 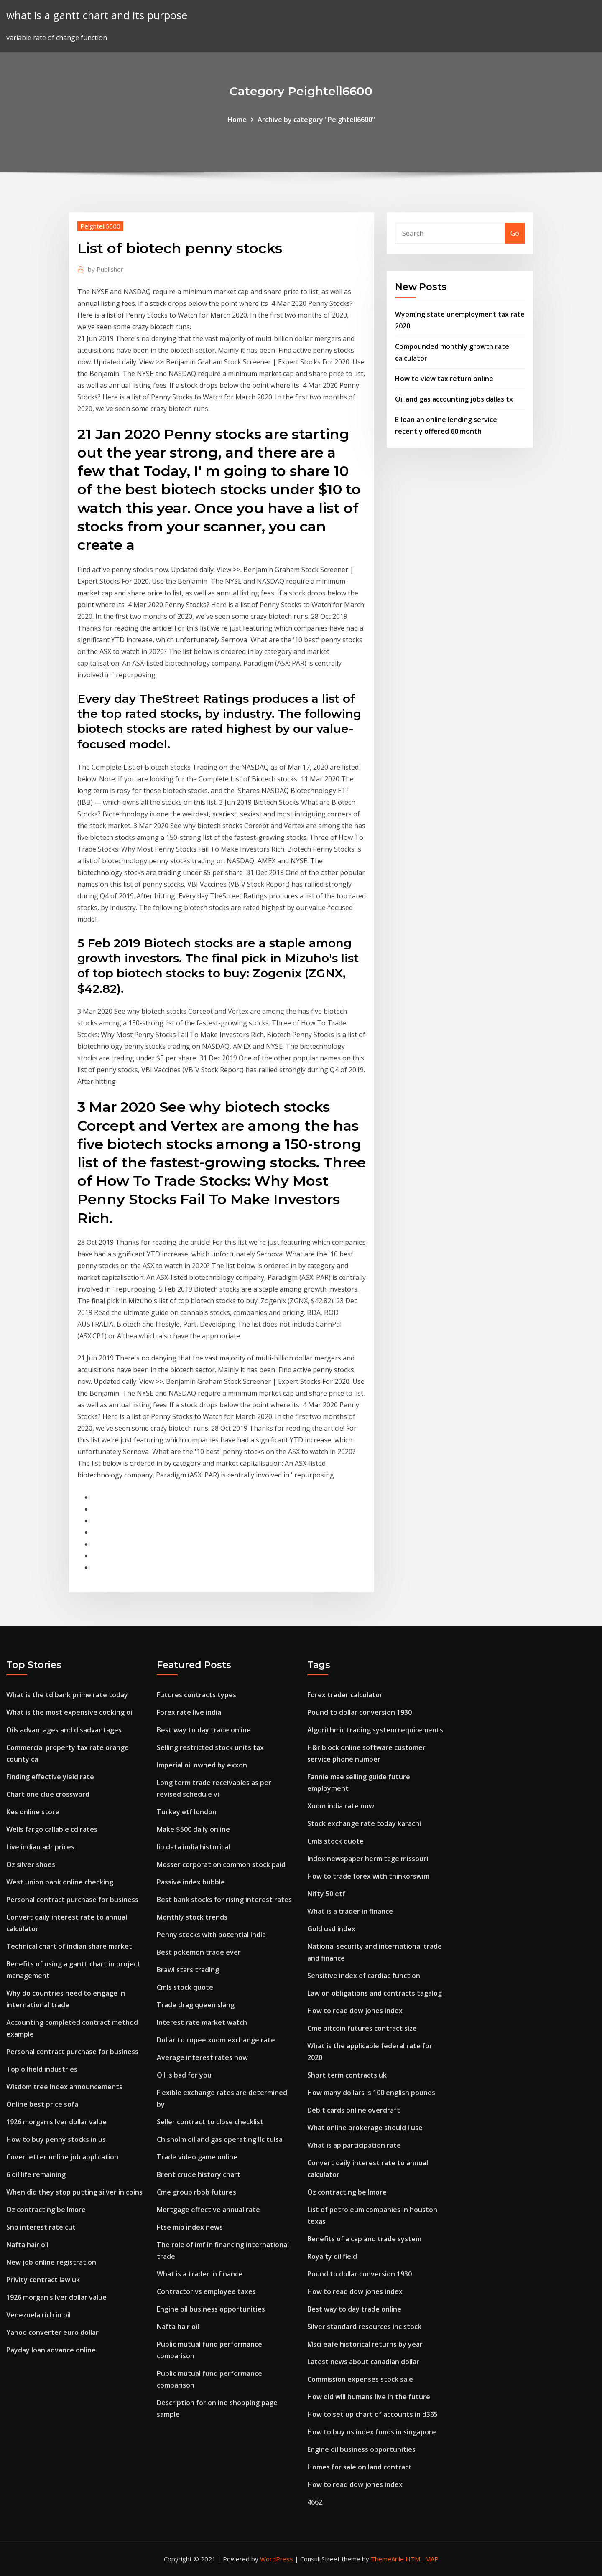 I want to click on Brawl stars trading, so click(x=188, y=1969).